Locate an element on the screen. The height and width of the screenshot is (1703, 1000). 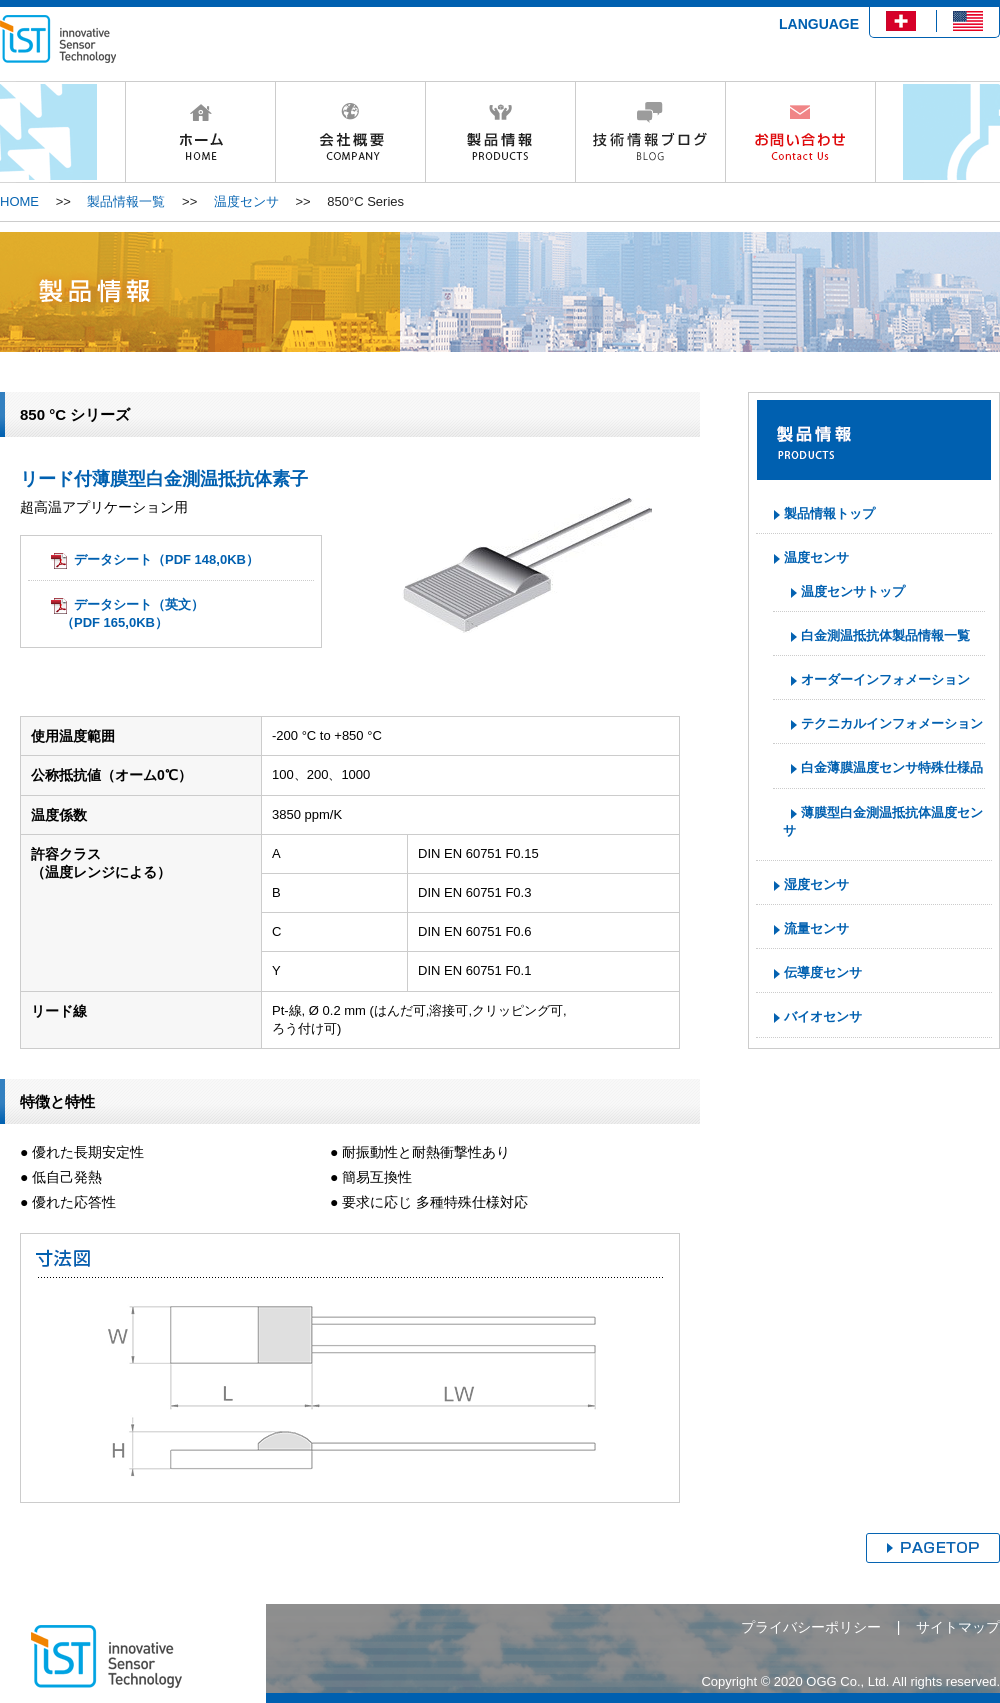
温度センサ is located at coordinates (246, 201).